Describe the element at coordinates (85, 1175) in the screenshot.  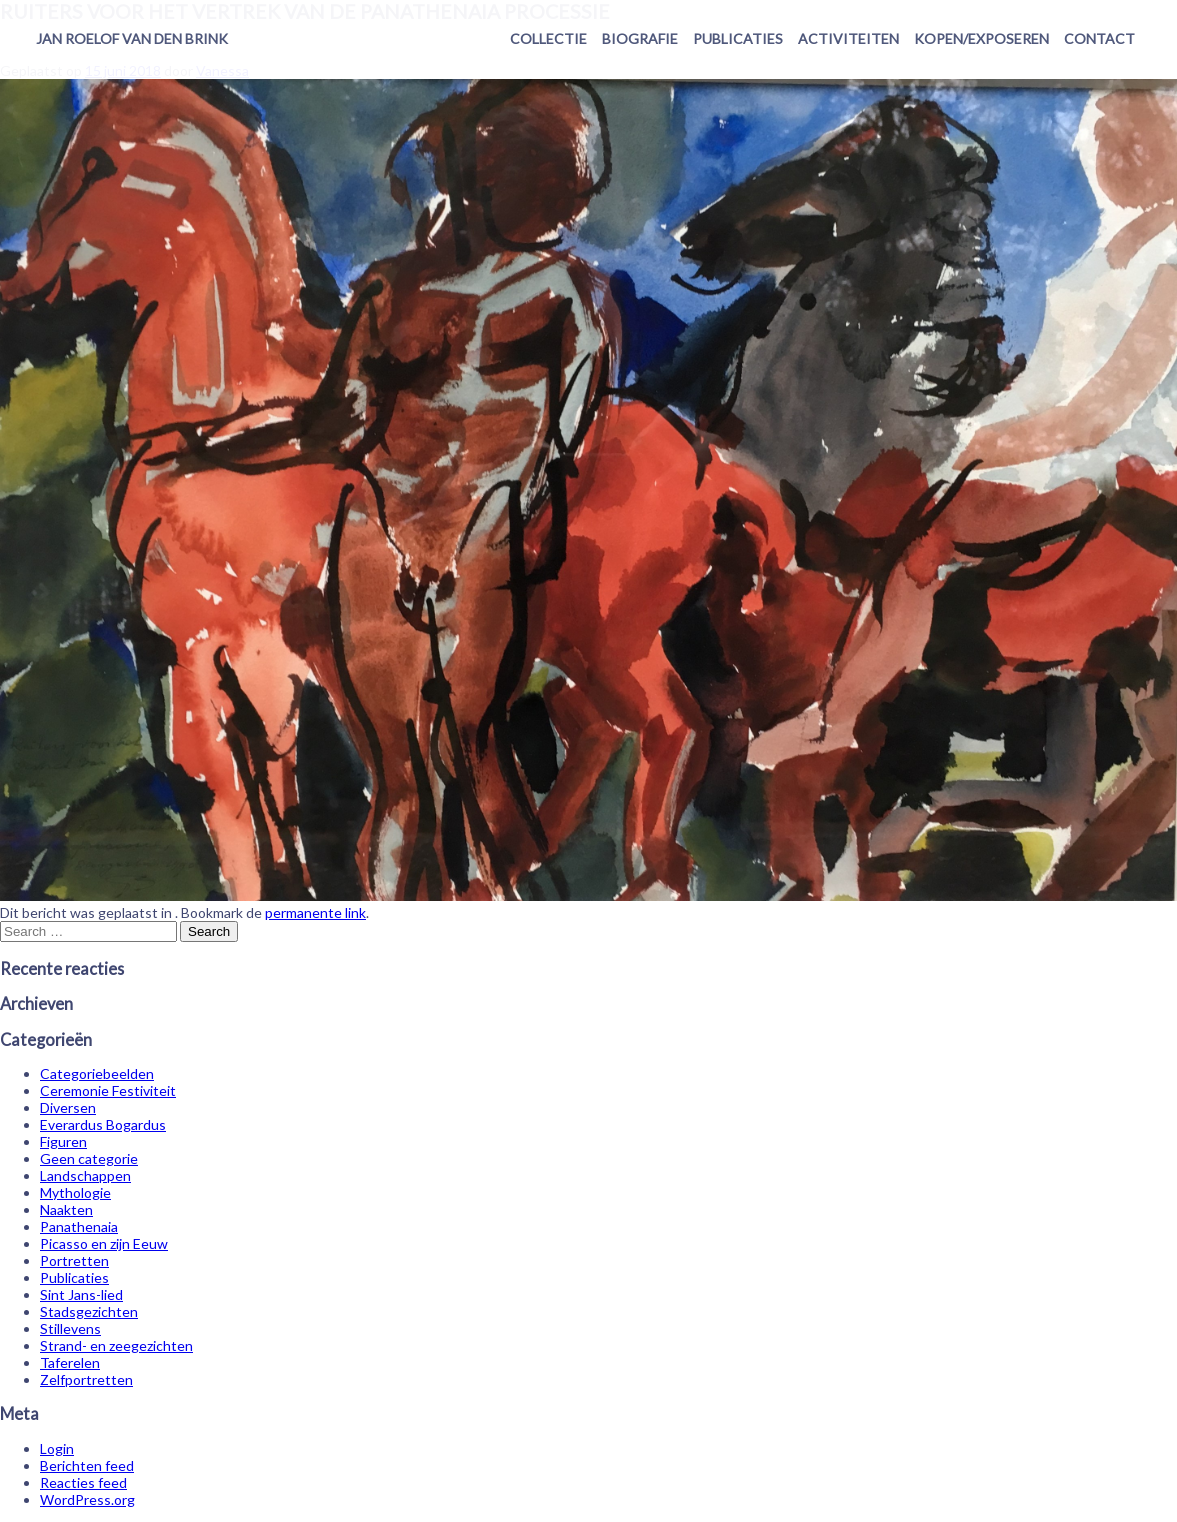
I see `Landschappen` at that location.